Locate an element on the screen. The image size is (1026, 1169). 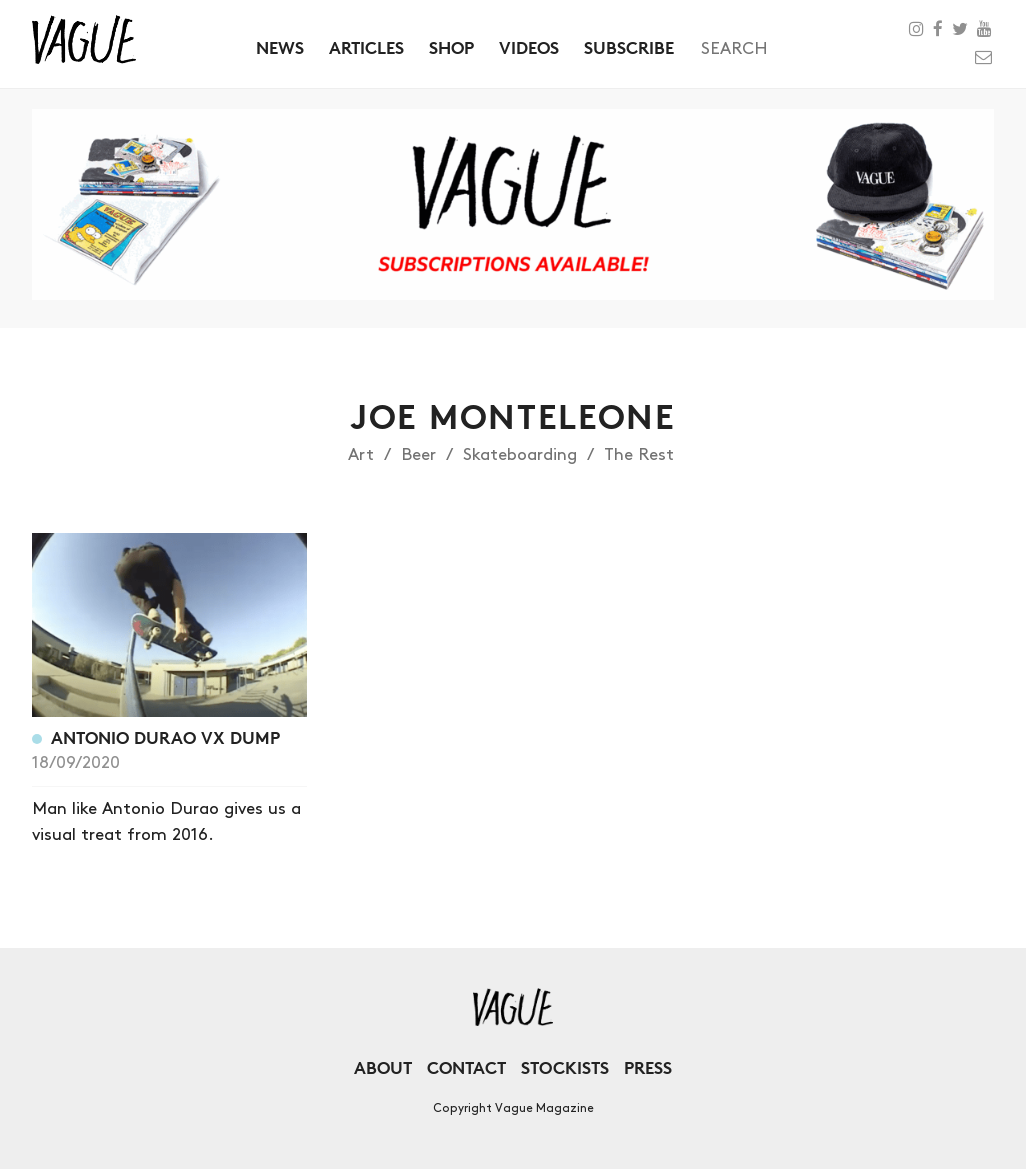
Shop is located at coordinates (451, 47).